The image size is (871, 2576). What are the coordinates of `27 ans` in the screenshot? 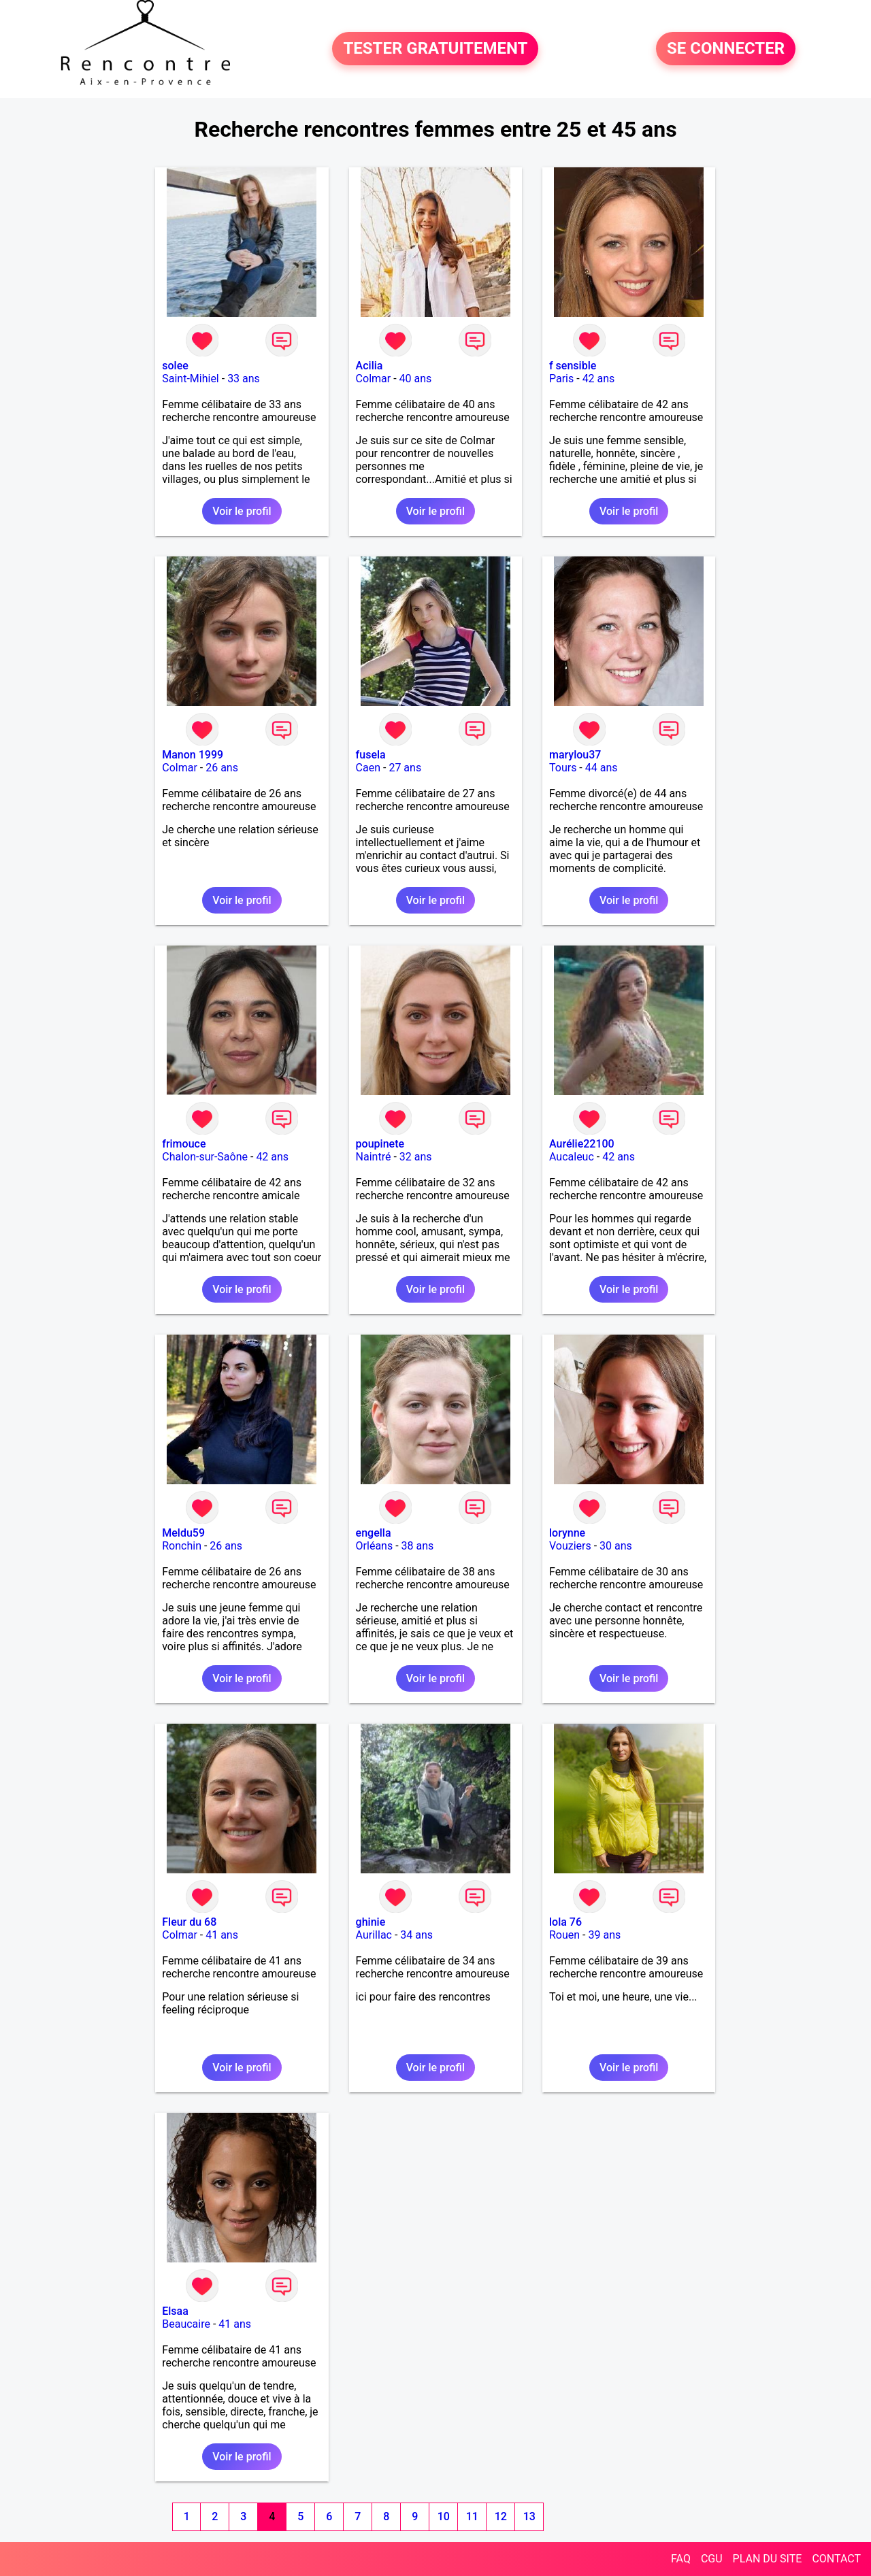 It's located at (405, 767).